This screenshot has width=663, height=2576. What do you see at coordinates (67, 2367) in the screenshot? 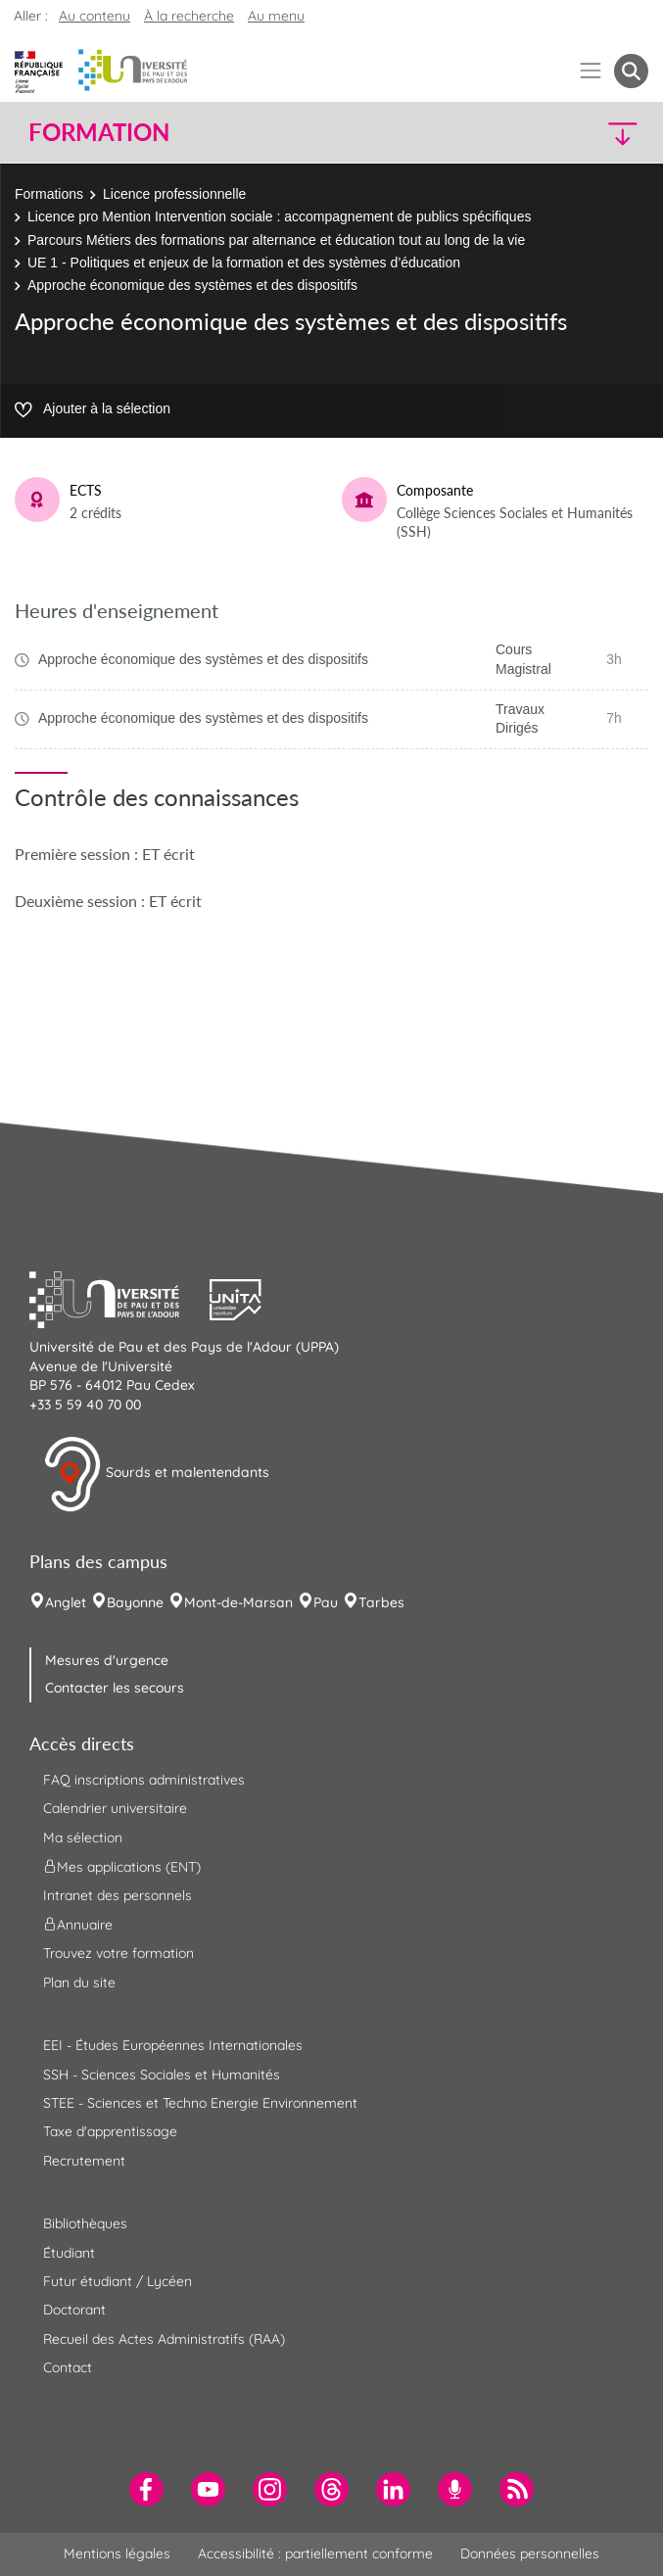
I see `Contact [menuitem]` at bounding box center [67, 2367].